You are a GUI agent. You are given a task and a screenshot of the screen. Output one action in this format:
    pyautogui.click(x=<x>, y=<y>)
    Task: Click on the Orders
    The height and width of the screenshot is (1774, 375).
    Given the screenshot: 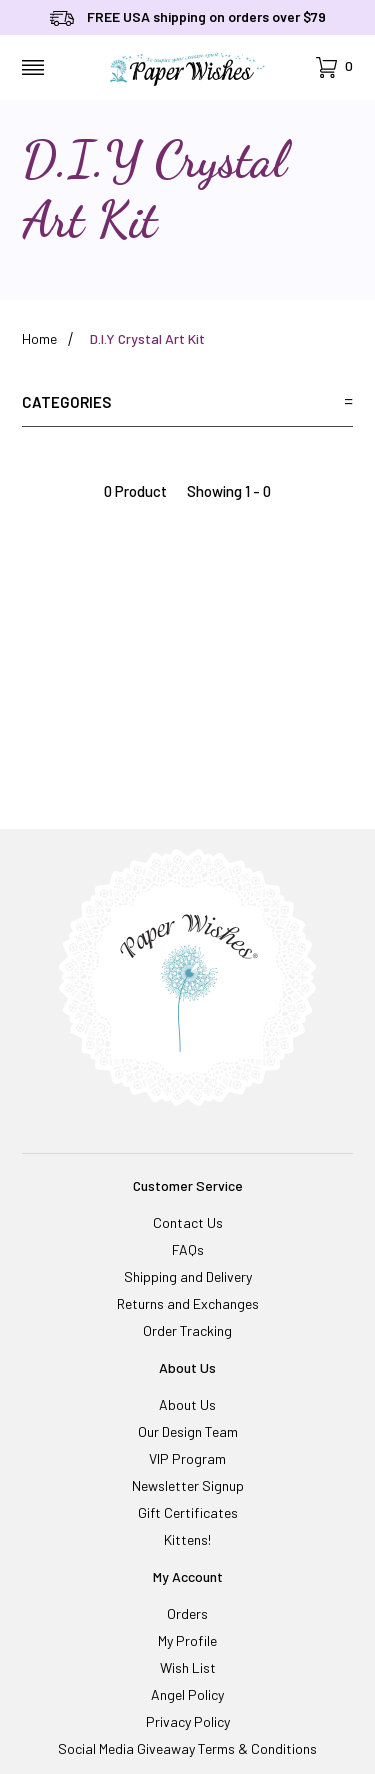 What is the action you would take?
    pyautogui.click(x=187, y=1613)
    